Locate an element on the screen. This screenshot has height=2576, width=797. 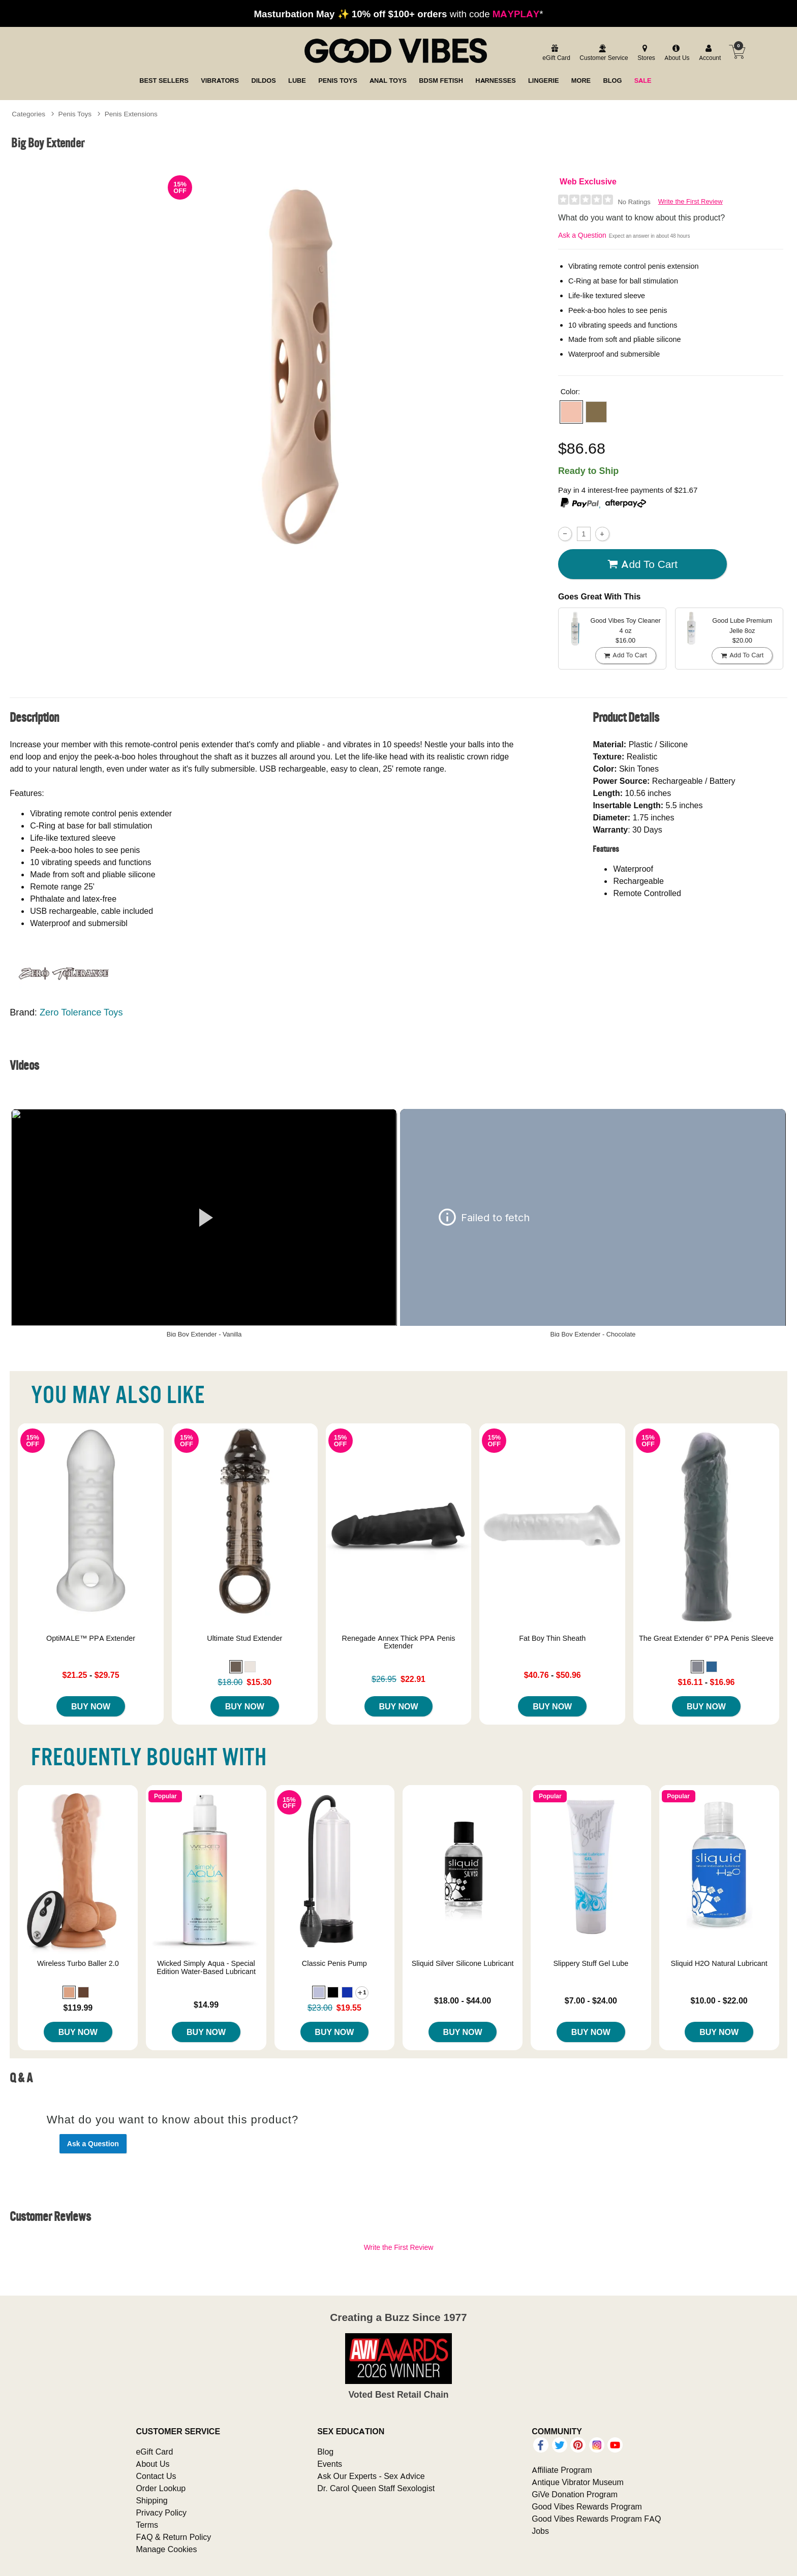
Ask Our Experts - Sex Advice is located at coordinates (370, 2476).